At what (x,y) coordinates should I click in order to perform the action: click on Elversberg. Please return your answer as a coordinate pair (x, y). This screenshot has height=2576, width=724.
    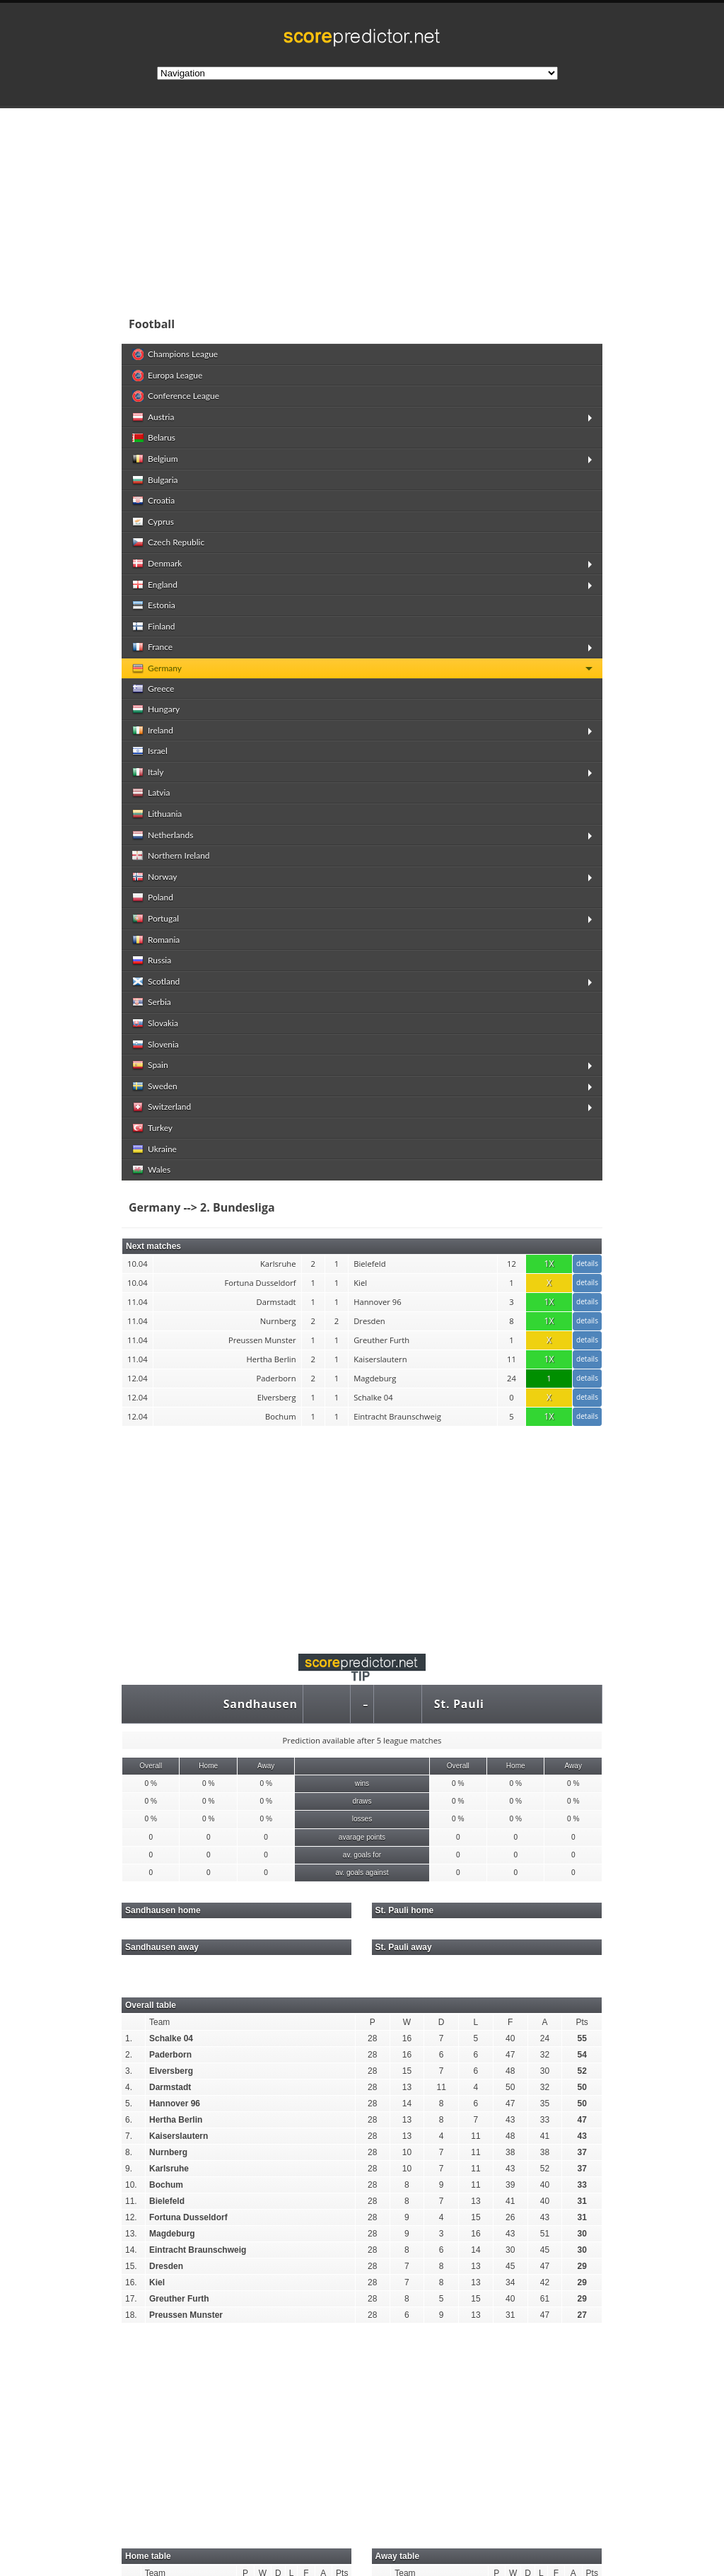
    Looking at the image, I should click on (171, 2071).